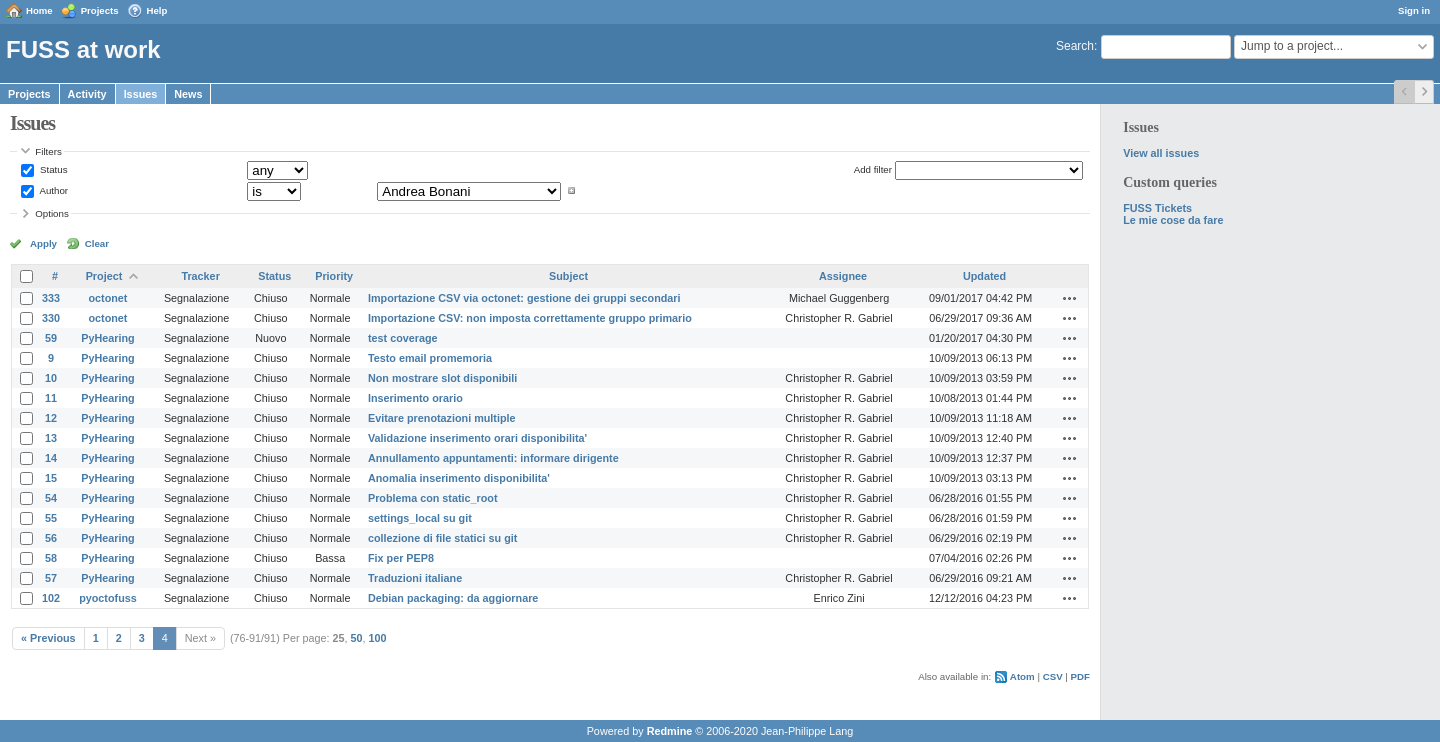 The height and width of the screenshot is (742, 1440). Describe the element at coordinates (442, 418) in the screenshot. I see `Evitare prenotazioni multiple` at that location.